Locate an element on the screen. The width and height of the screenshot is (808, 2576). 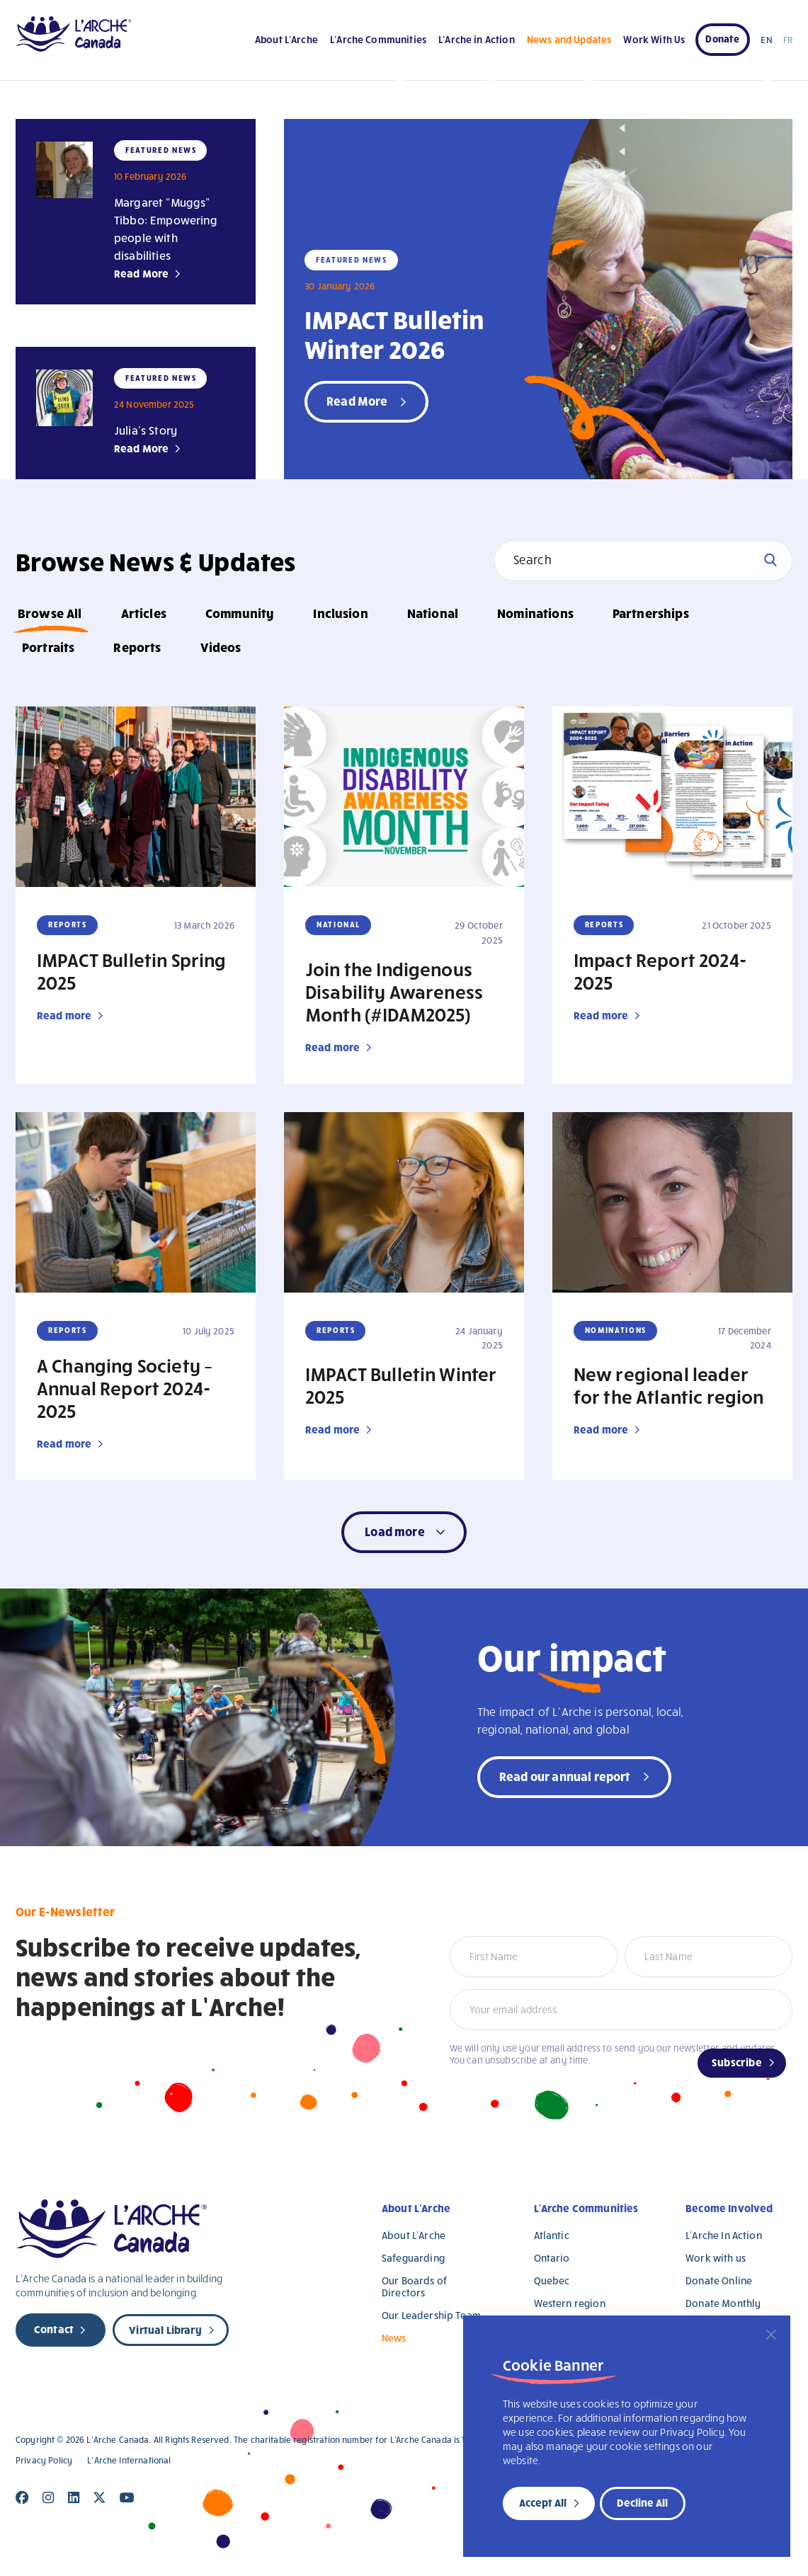
About L’Arche is located at coordinates (286, 39).